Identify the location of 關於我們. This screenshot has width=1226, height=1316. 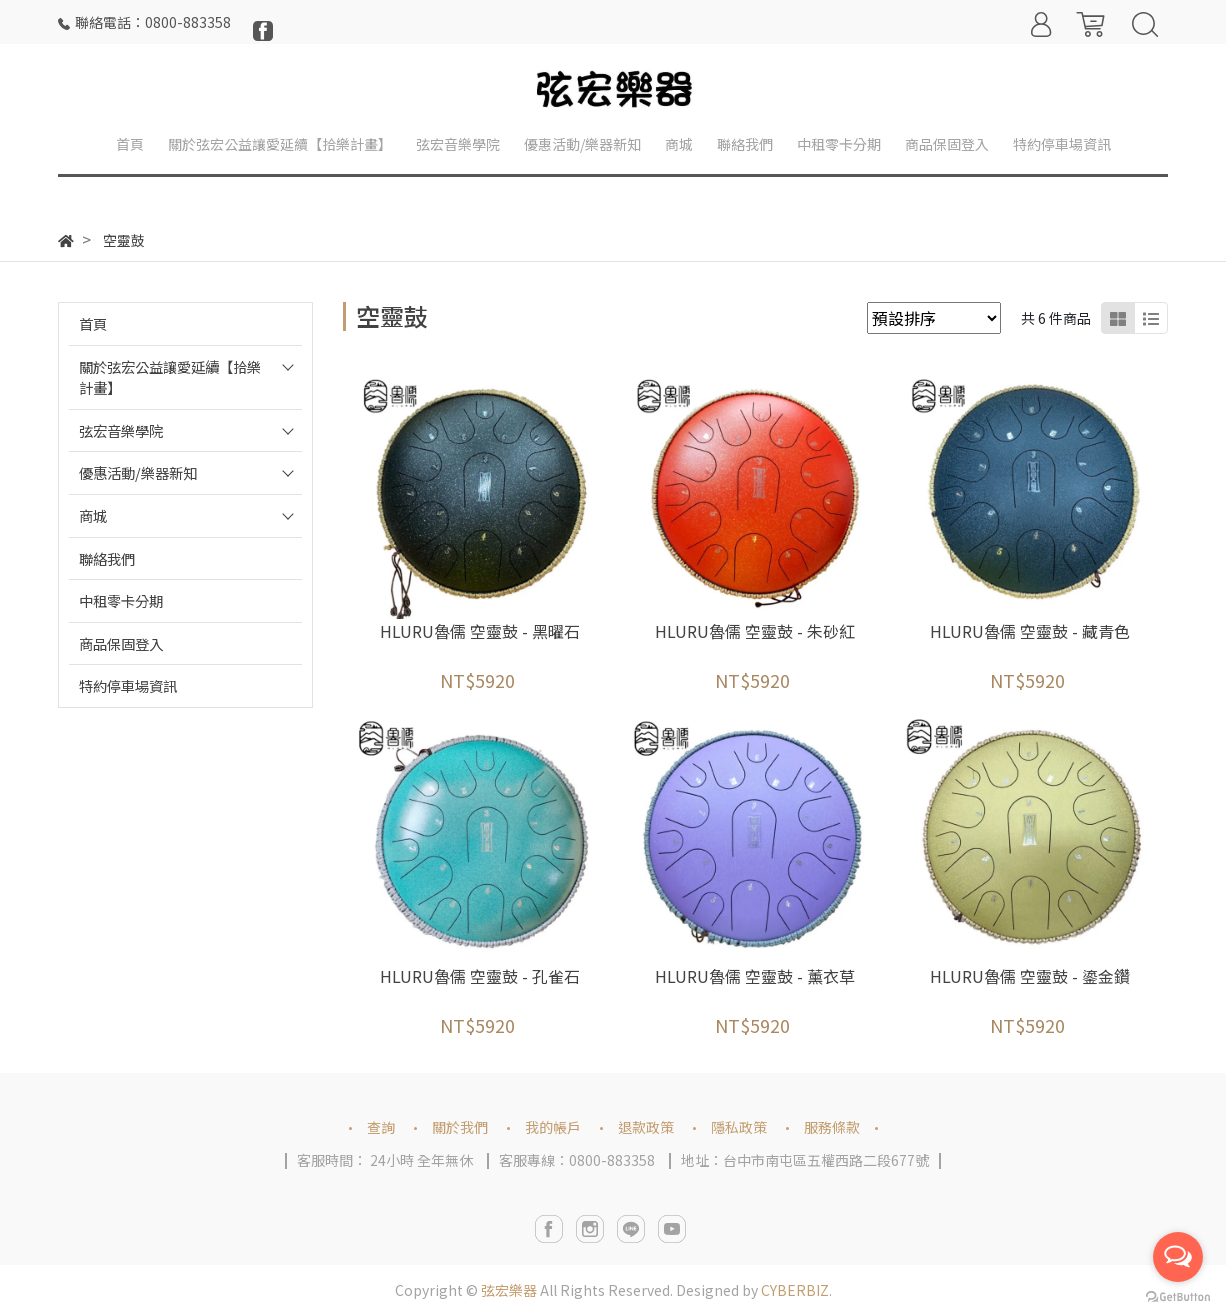
(460, 1127).